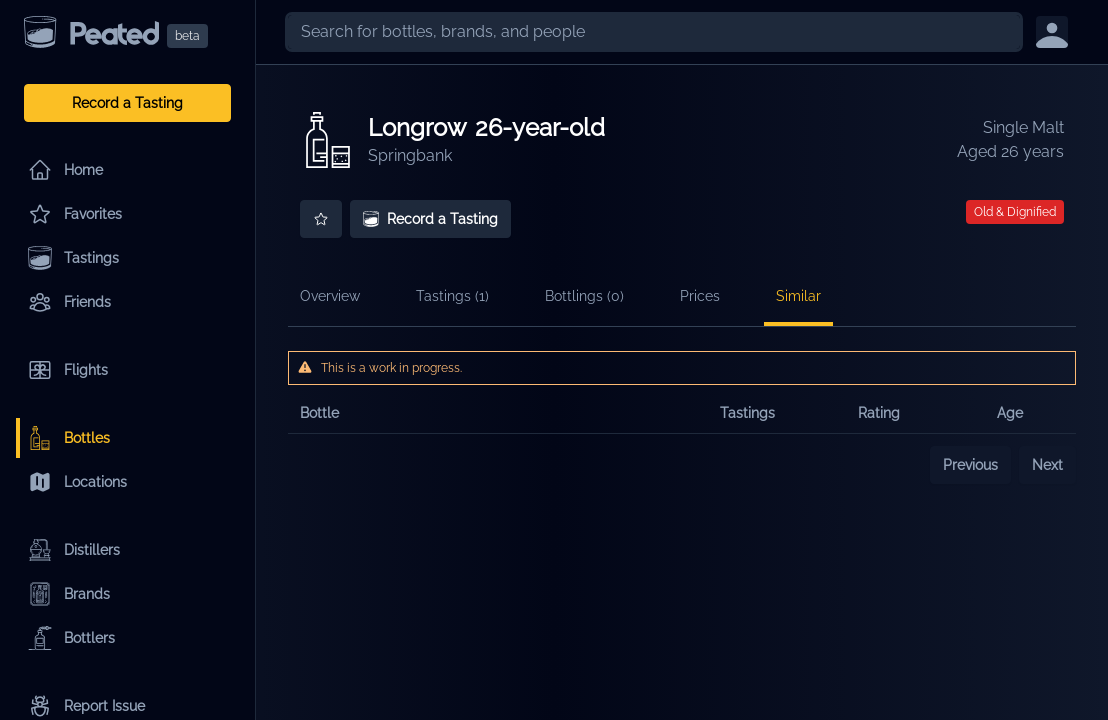 The image size is (1108, 720). Describe the element at coordinates (127, 103) in the screenshot. I see `Record a Tasting` at that location.